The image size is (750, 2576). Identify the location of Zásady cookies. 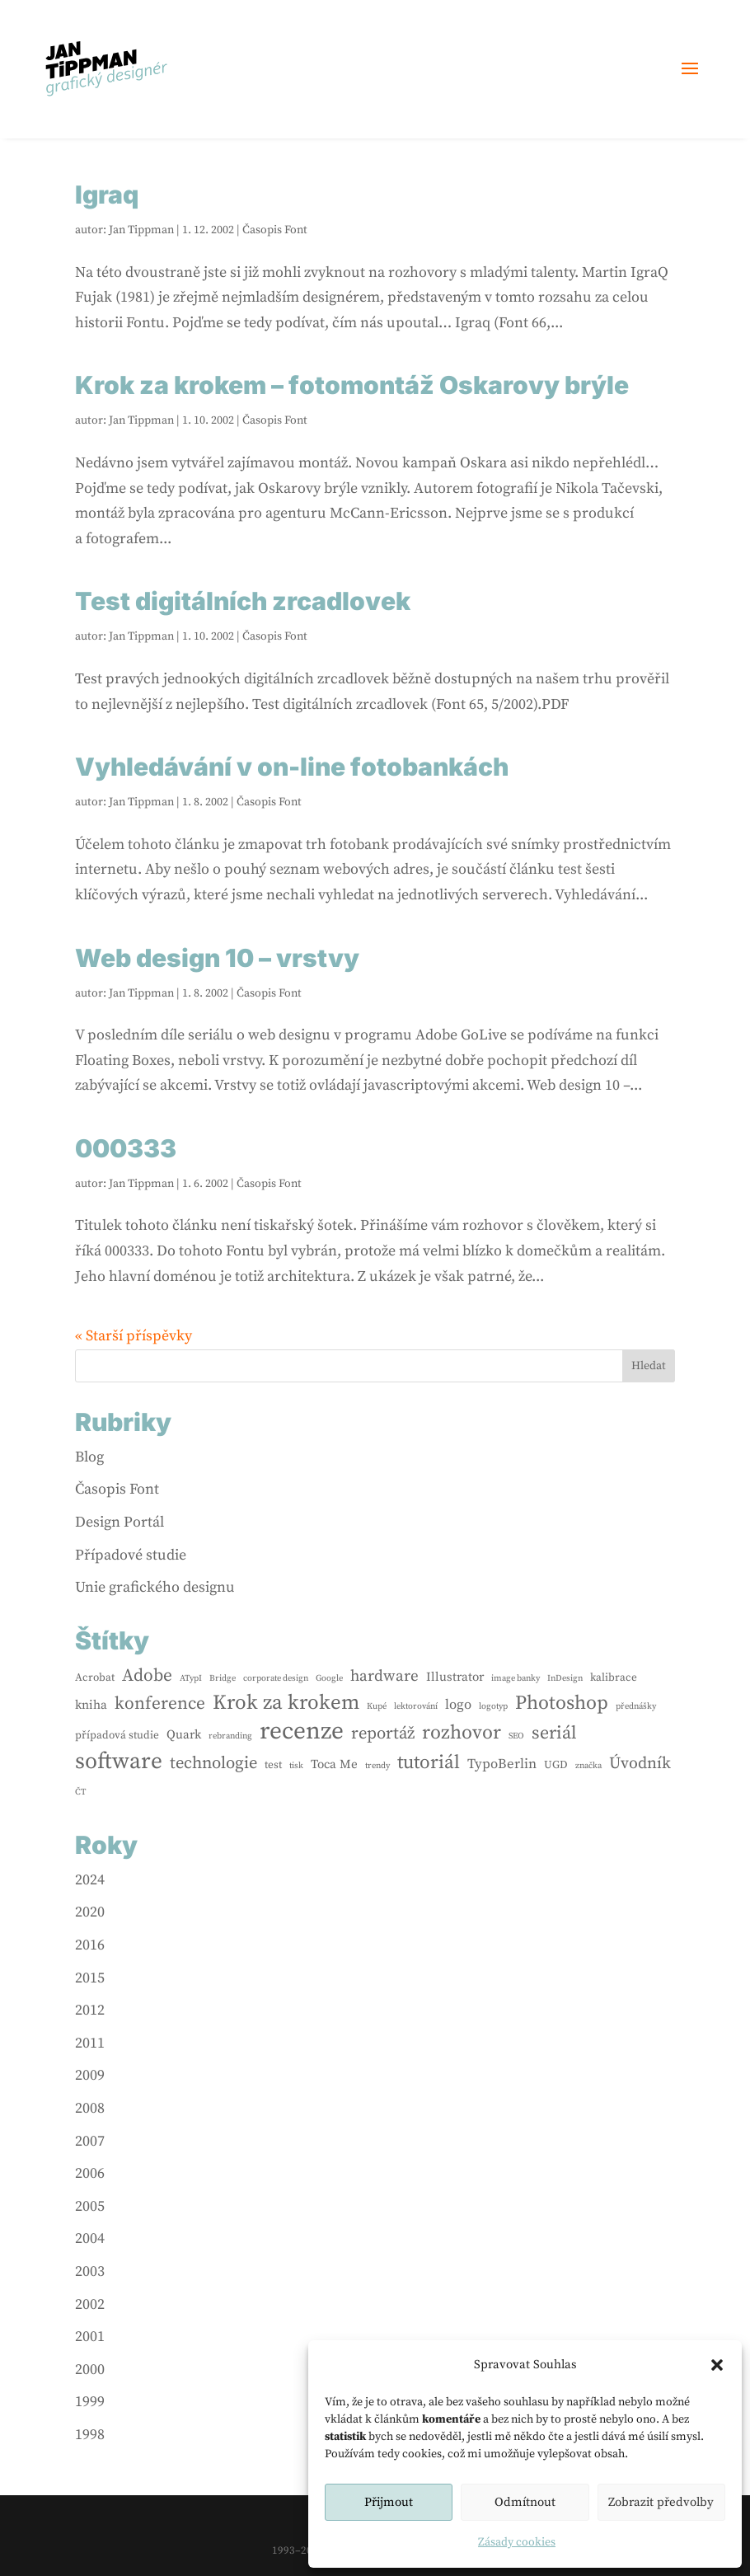
(516, 2542).